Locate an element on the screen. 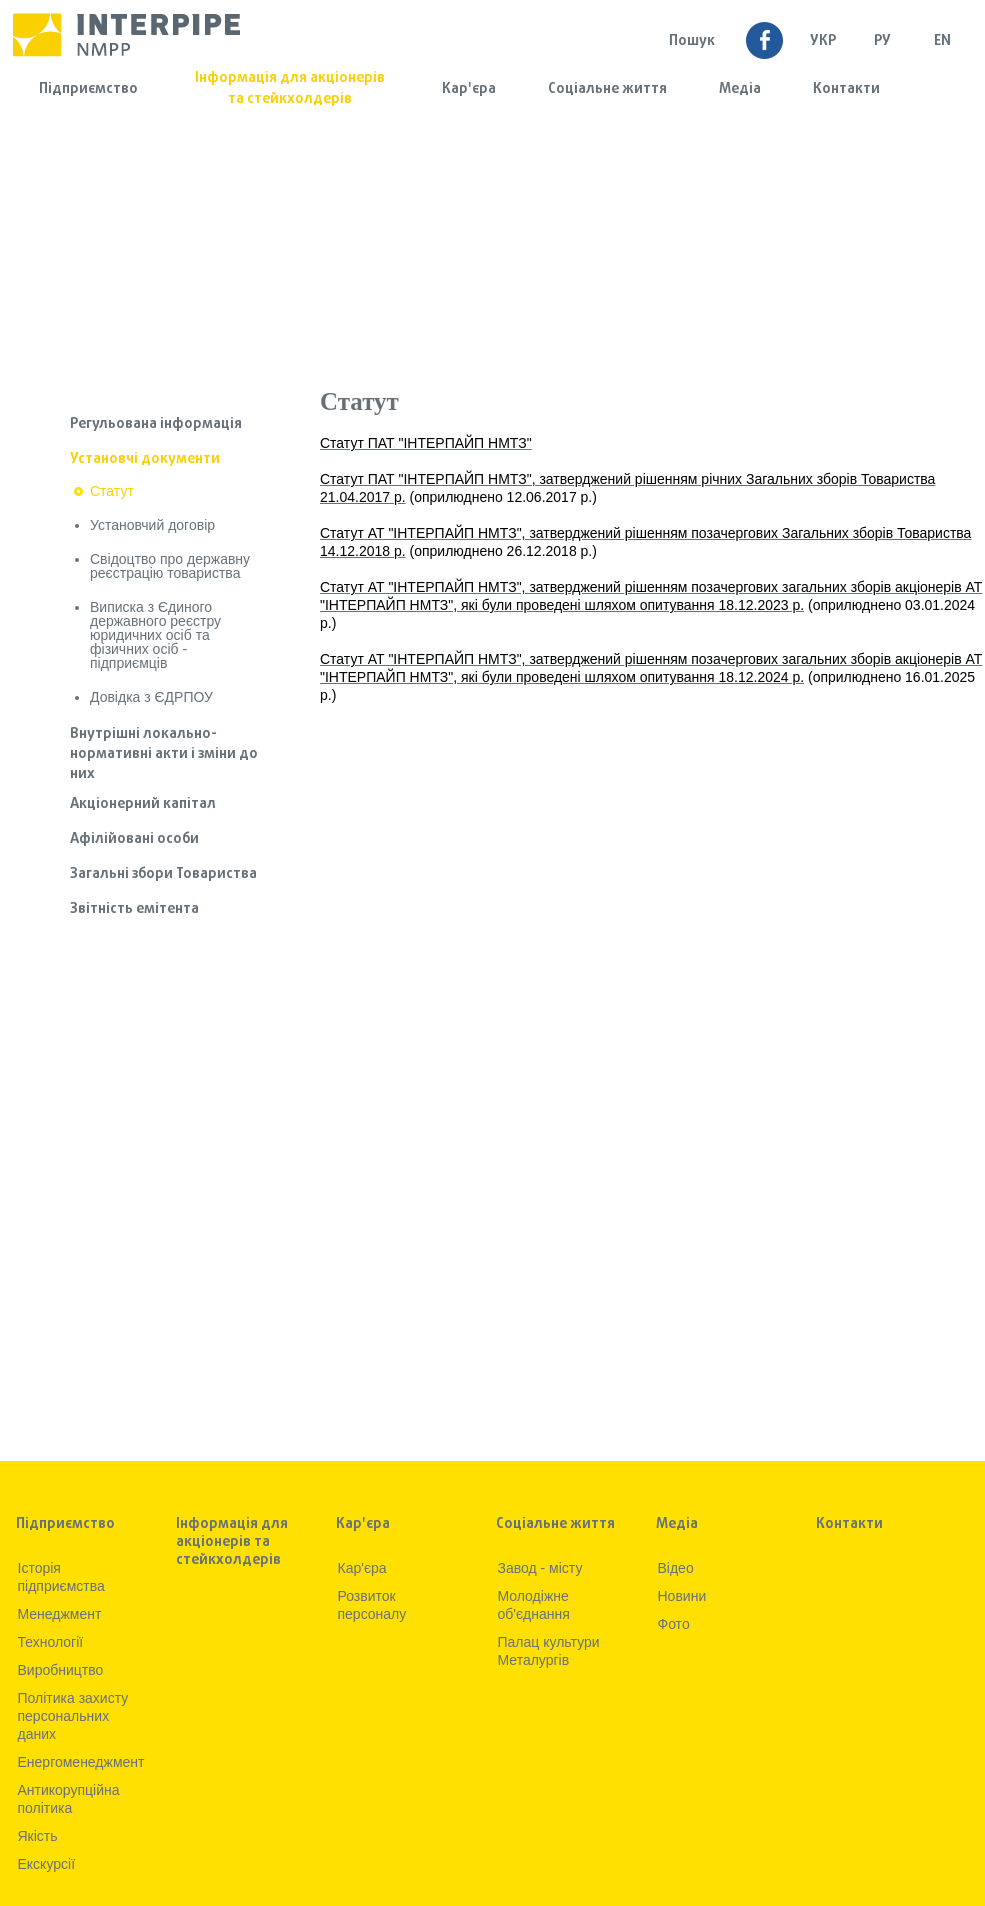 This screenshot has width=985, height=1906. Статут is located at coordinates (112, 491).